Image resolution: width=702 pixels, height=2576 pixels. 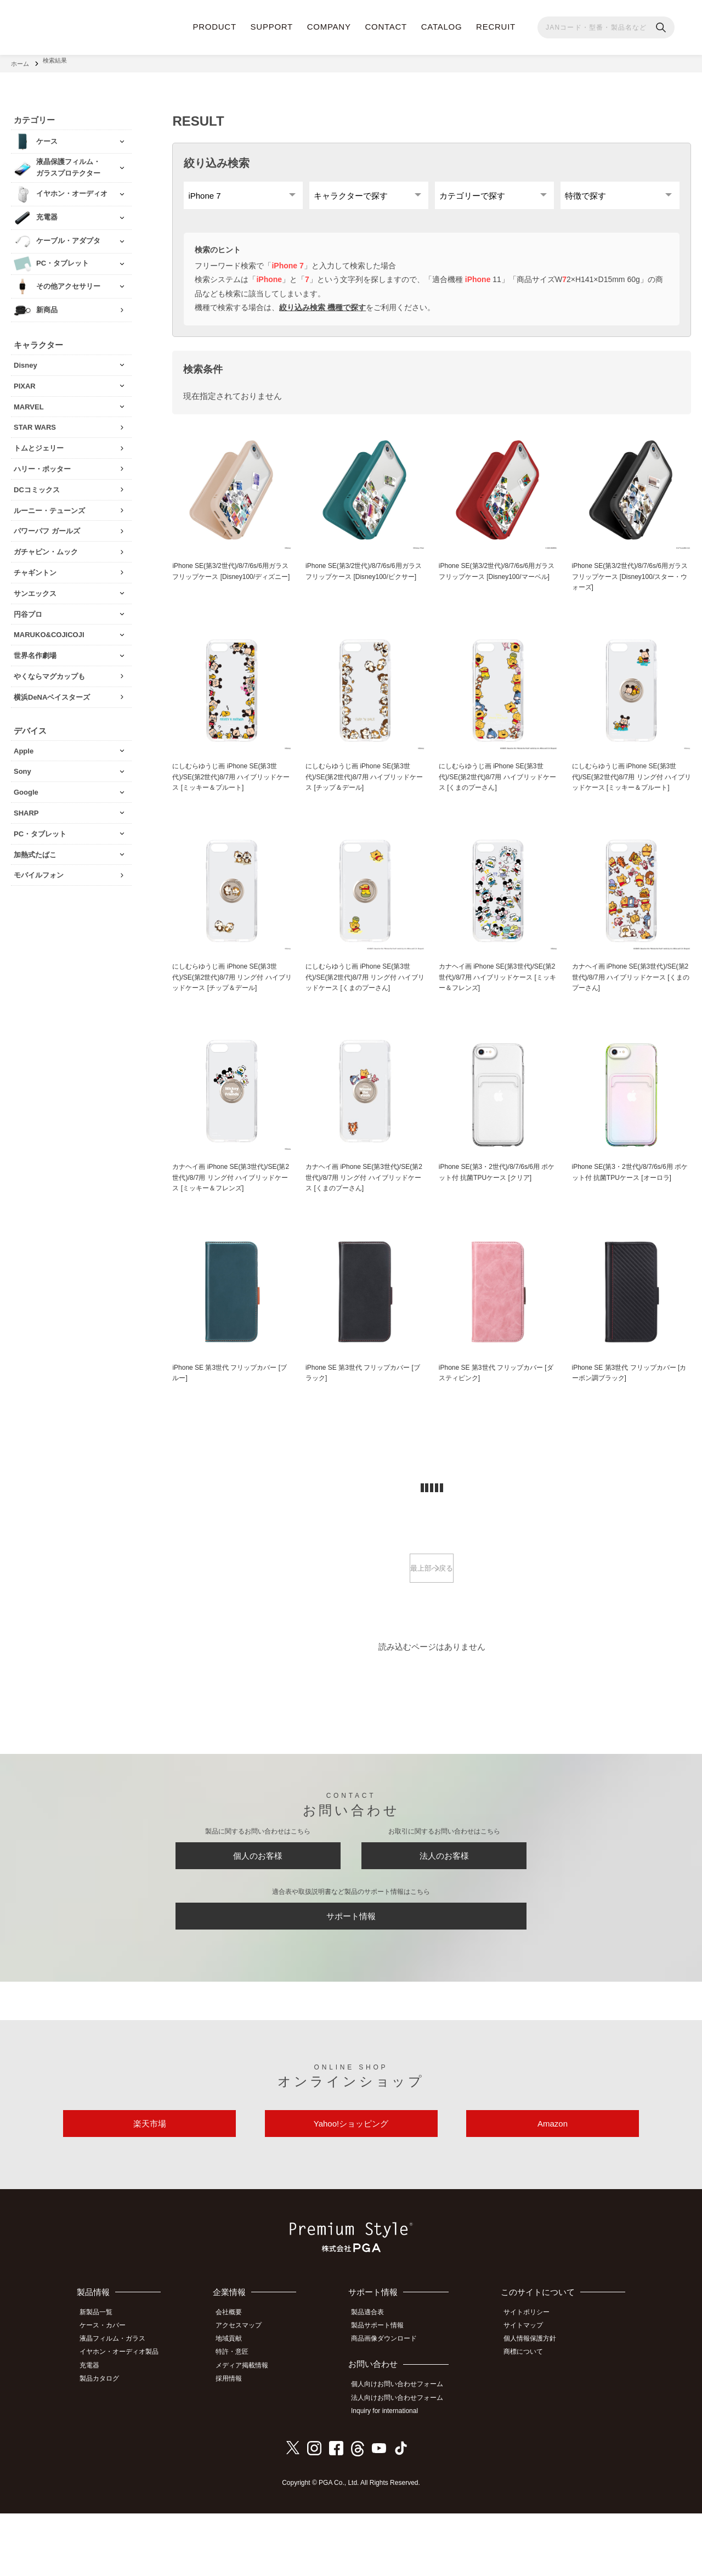 I want to click on iPhone SE(第3/2世代)/8/7/6s/6用ガラスフリップケース [Disney100/ピクサー], so click(x=364, y=585).